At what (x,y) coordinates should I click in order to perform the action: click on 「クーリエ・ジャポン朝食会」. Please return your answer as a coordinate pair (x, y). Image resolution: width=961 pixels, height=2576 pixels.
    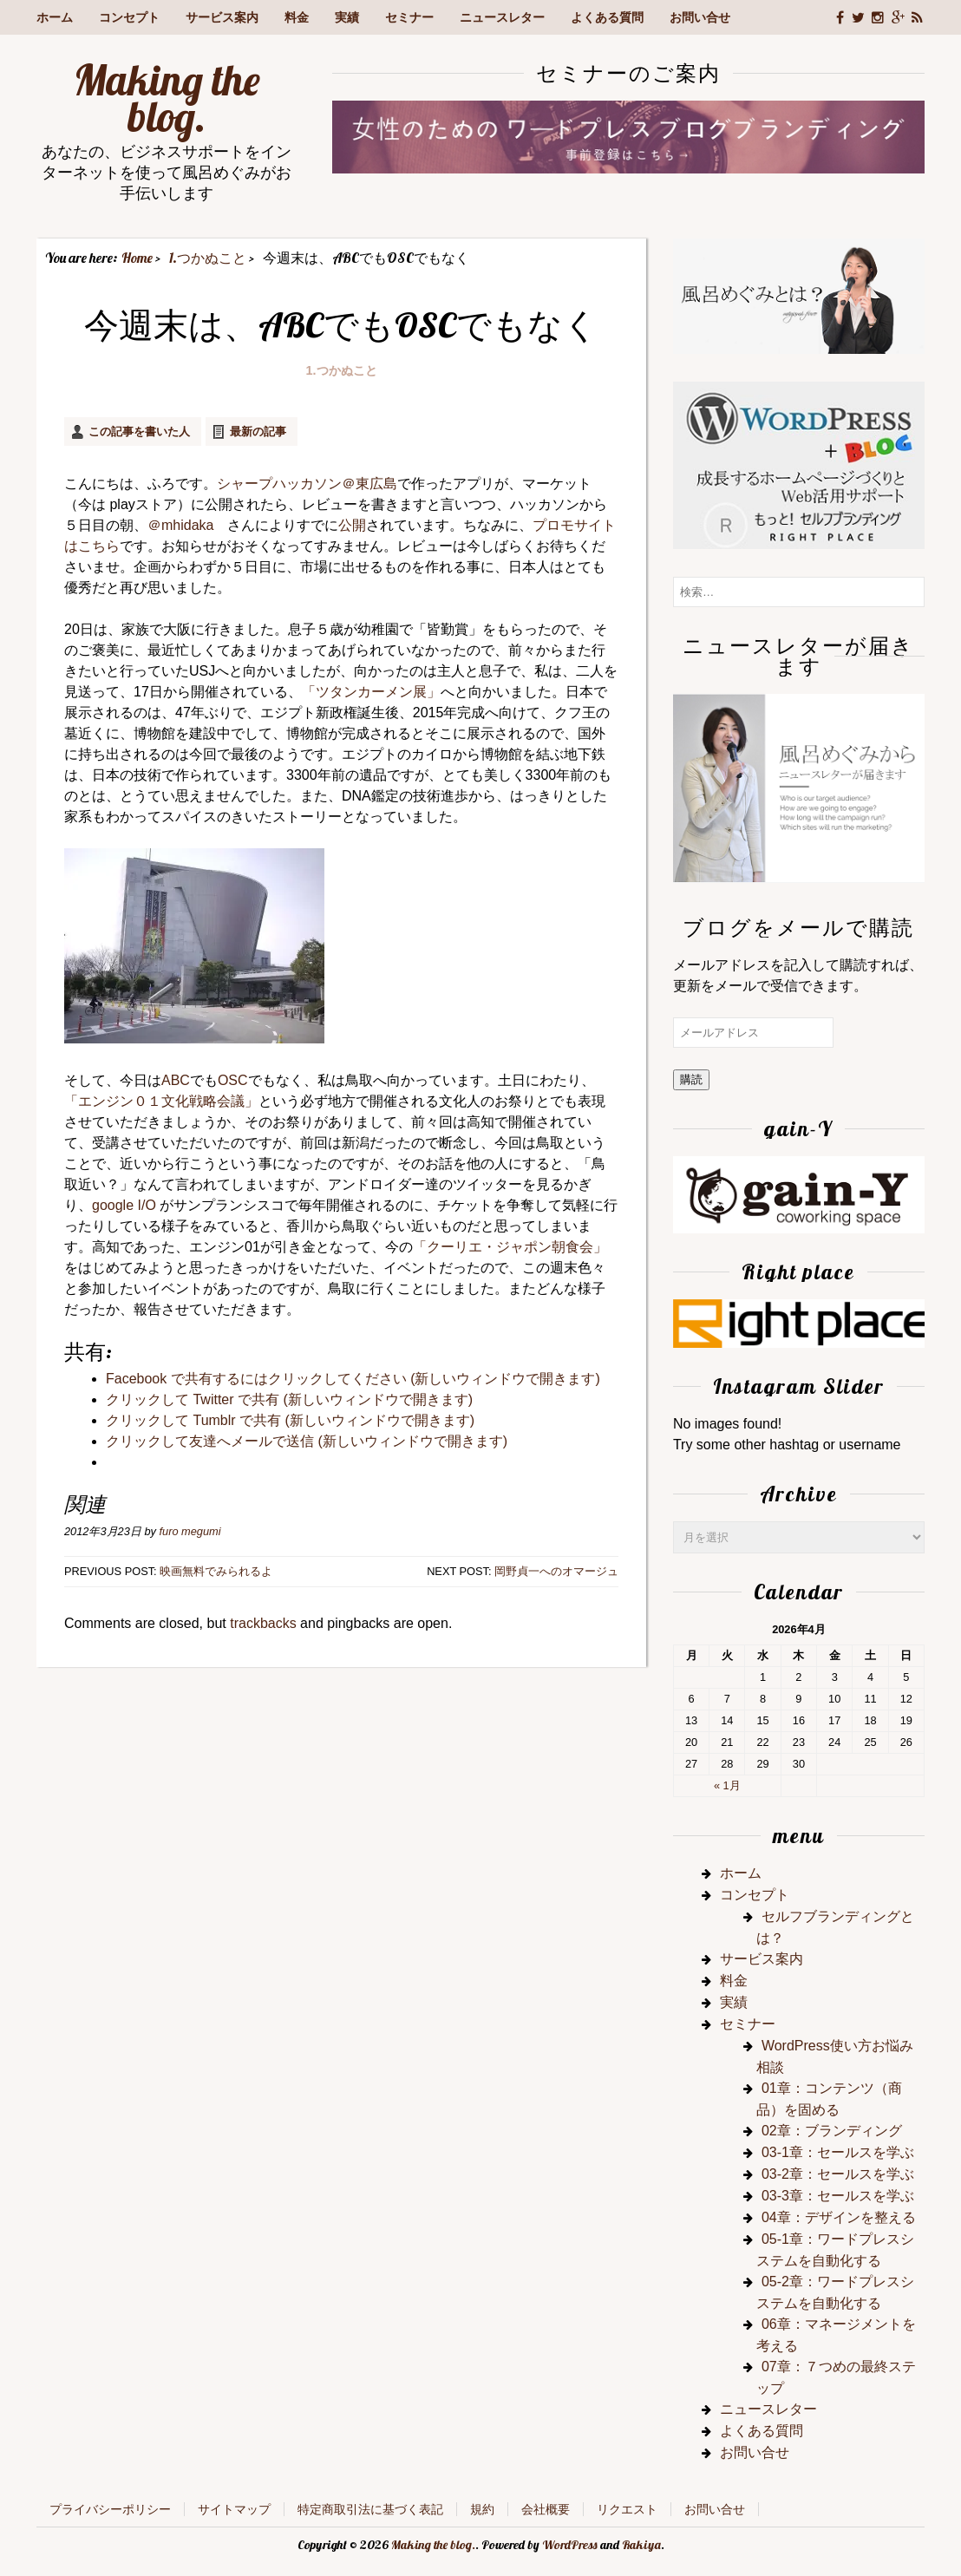
    Looking at the image, I should click on (510, 1246).